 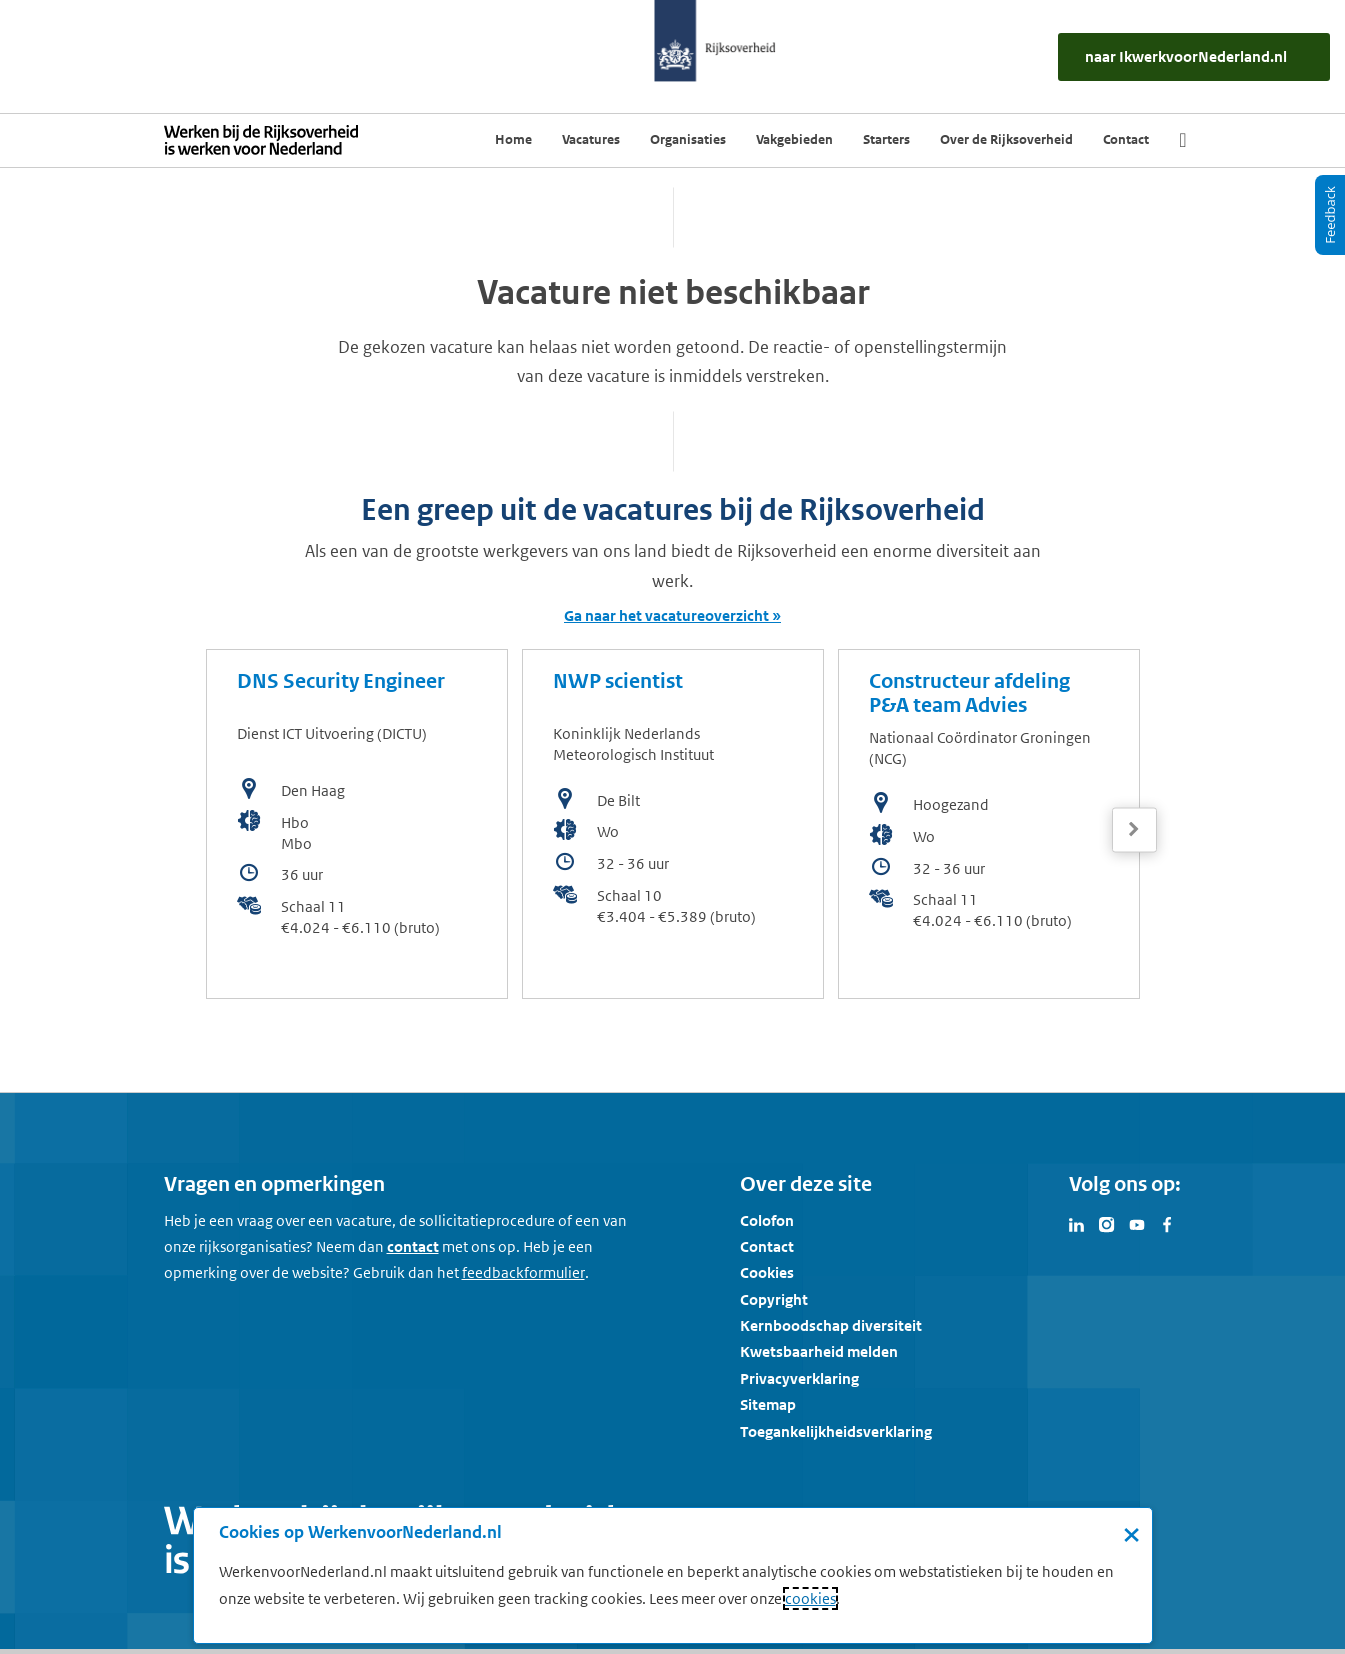 I want to click on [Bezoek Werken voor Nederland op LinkedIn], so click(x=1077, y=1223).